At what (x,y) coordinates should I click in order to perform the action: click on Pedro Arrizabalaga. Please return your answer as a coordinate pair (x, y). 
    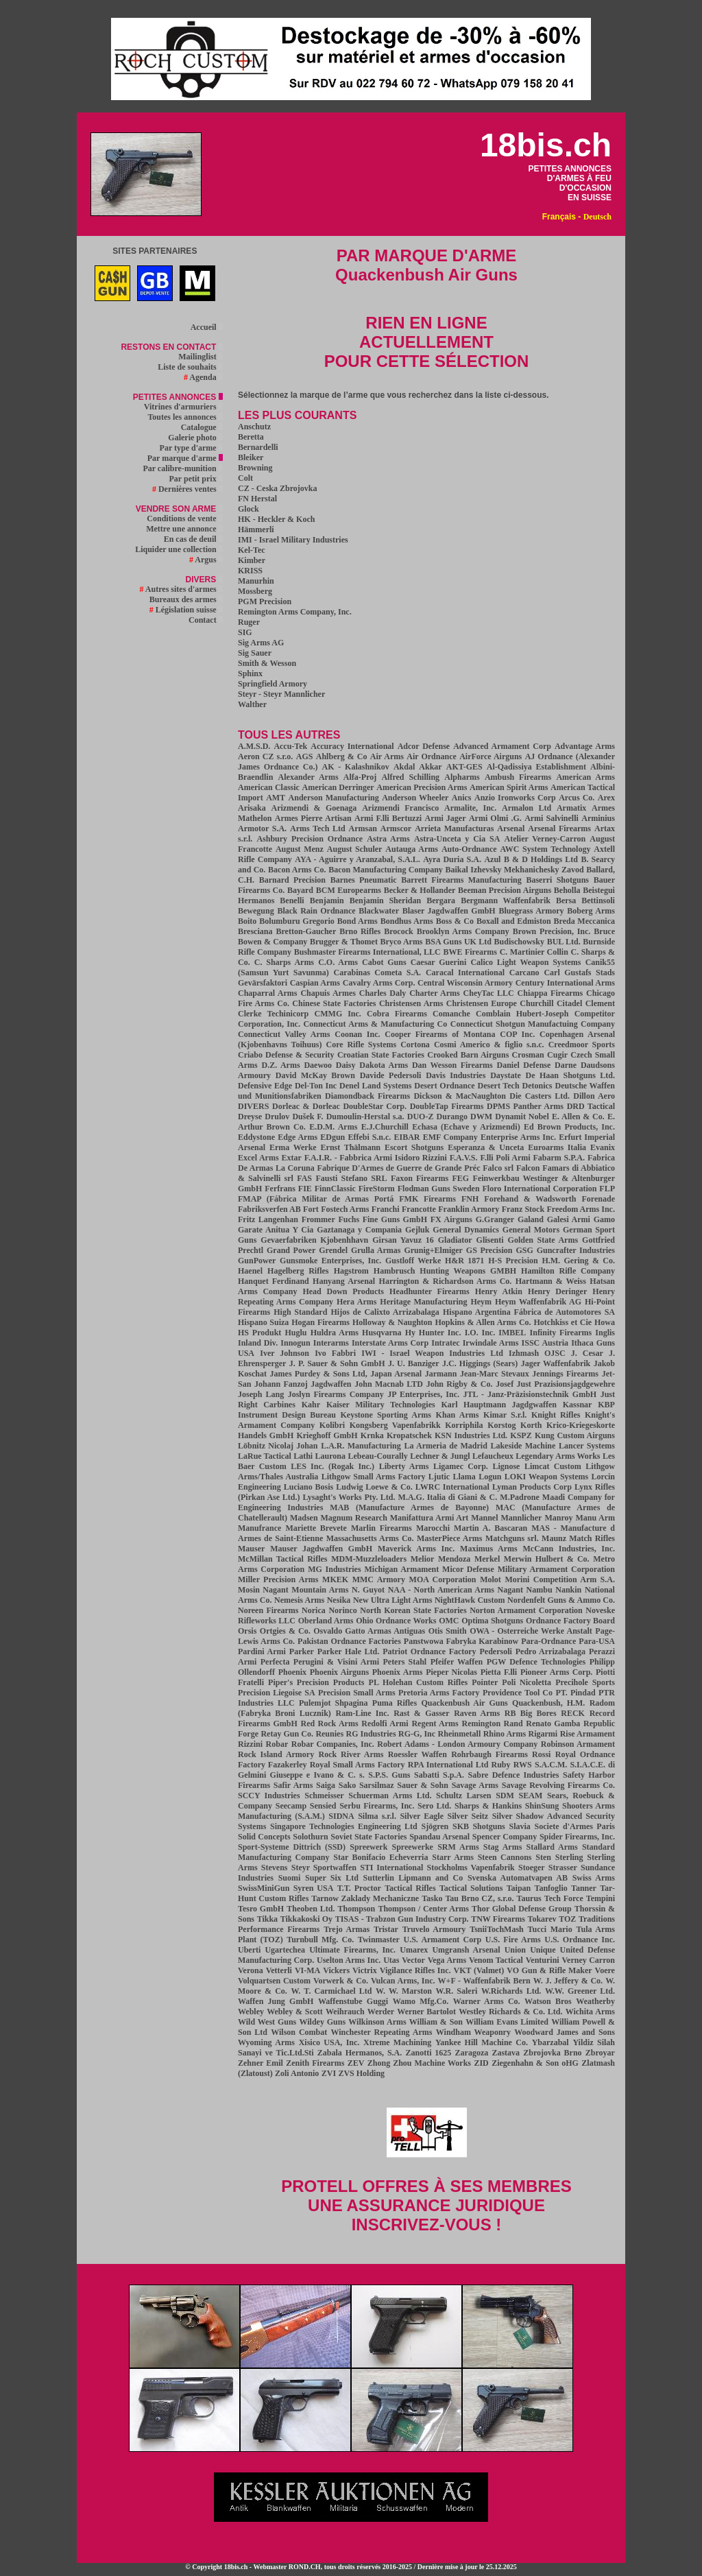
    Looking at the image, I should click on (550, 1651).